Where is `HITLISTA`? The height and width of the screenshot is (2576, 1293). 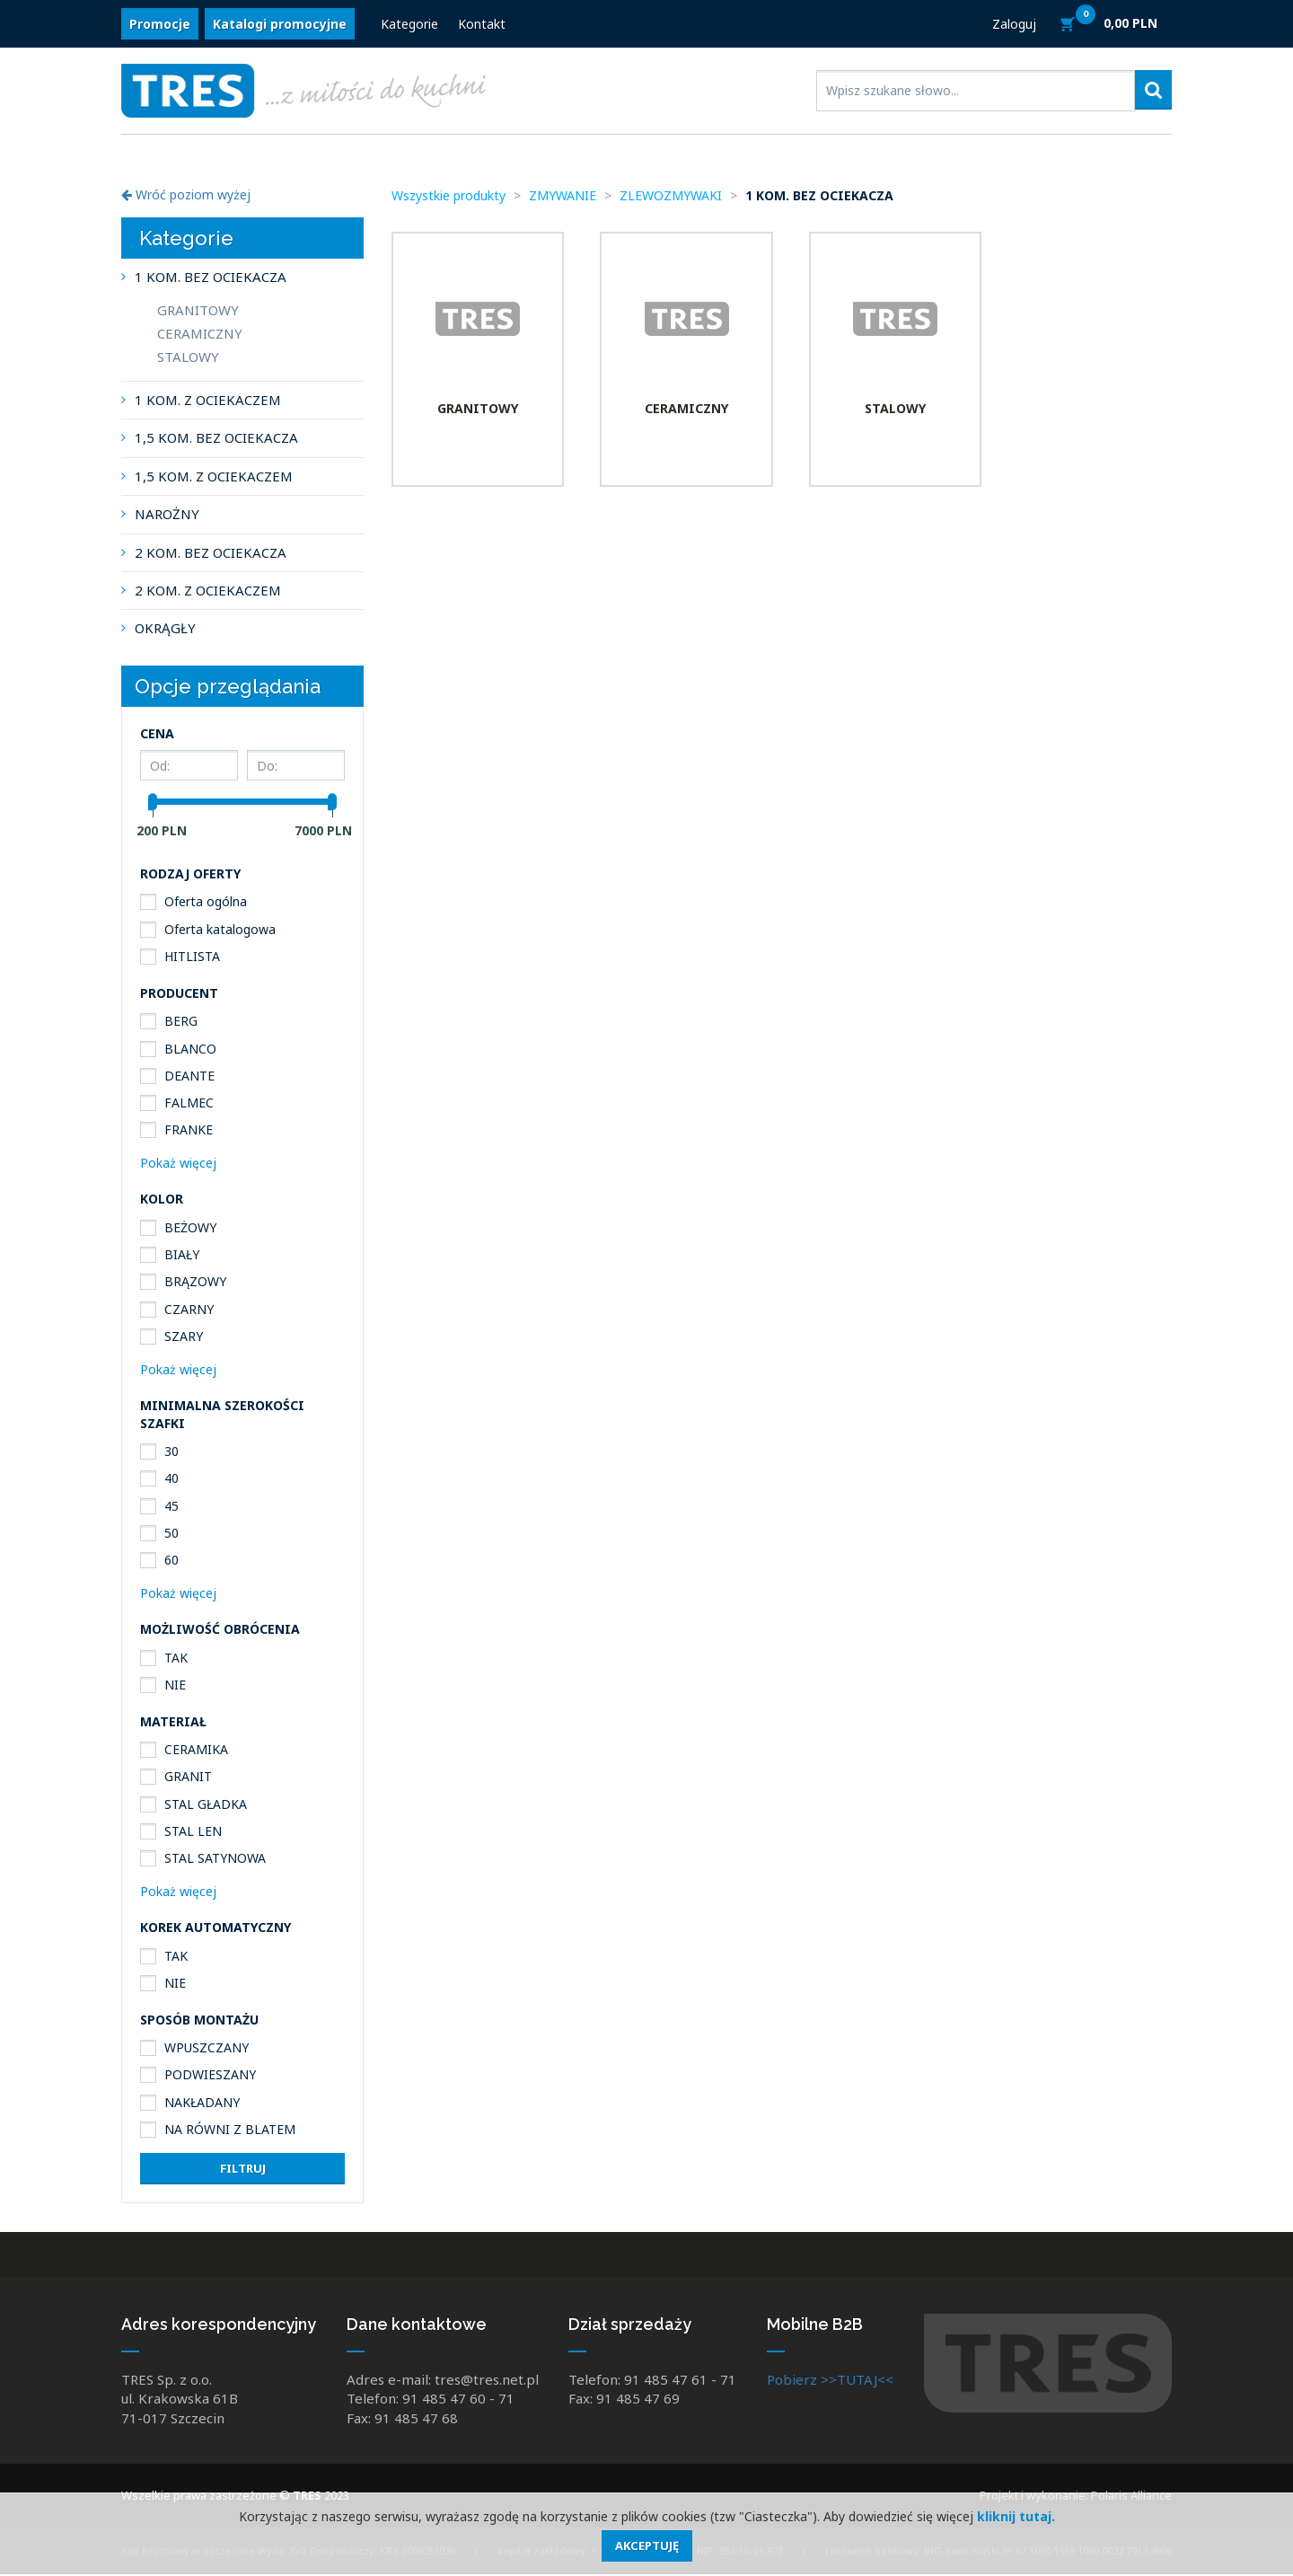 HITLISTA is located at coordinates (192, 956).